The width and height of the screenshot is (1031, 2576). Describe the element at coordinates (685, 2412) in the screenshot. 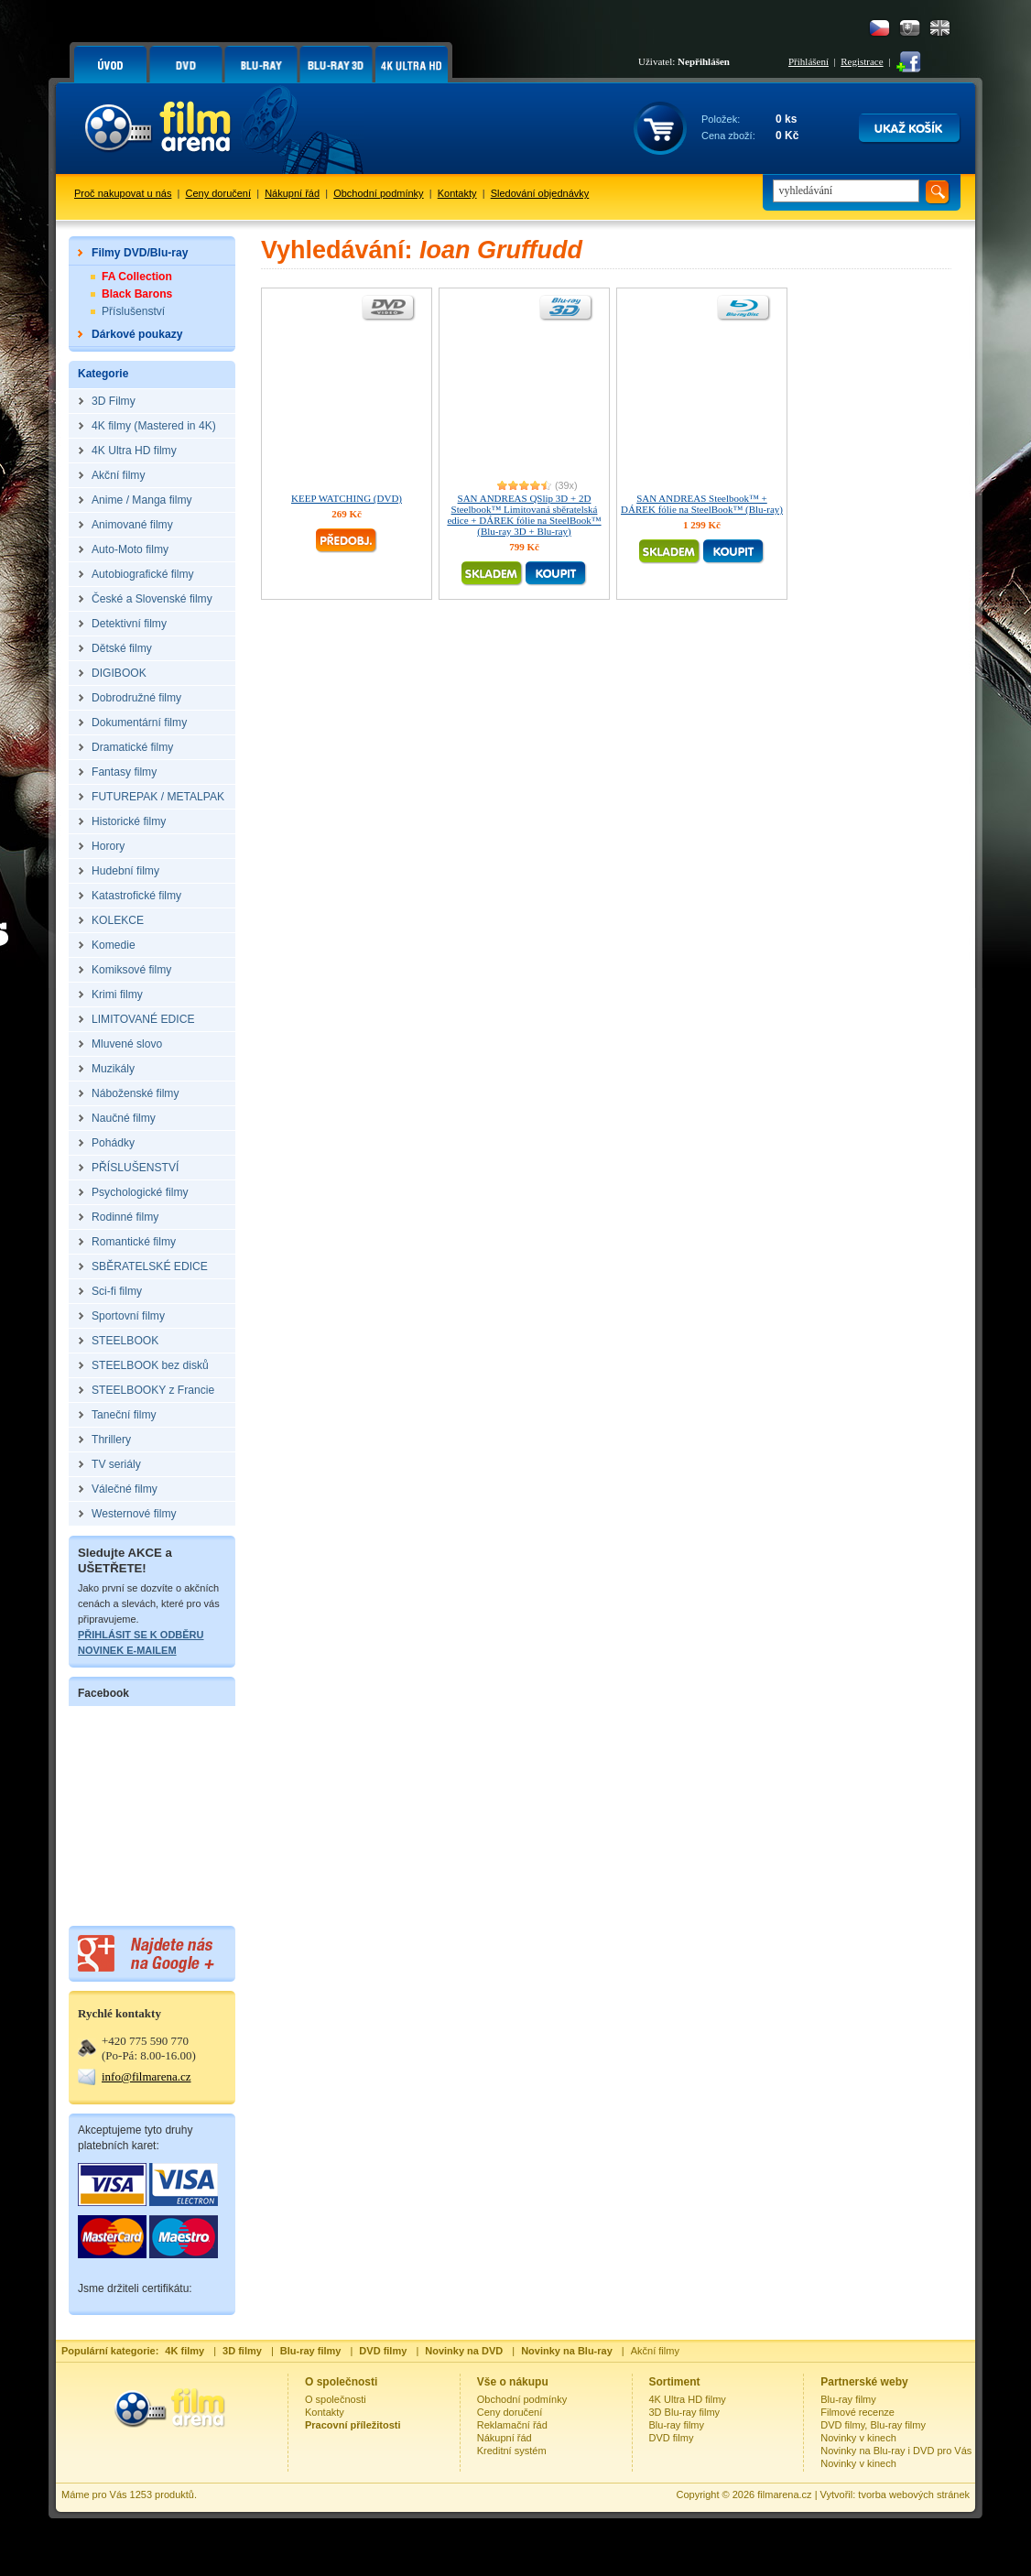

I see `3D Blu-ray filmy` at that location.